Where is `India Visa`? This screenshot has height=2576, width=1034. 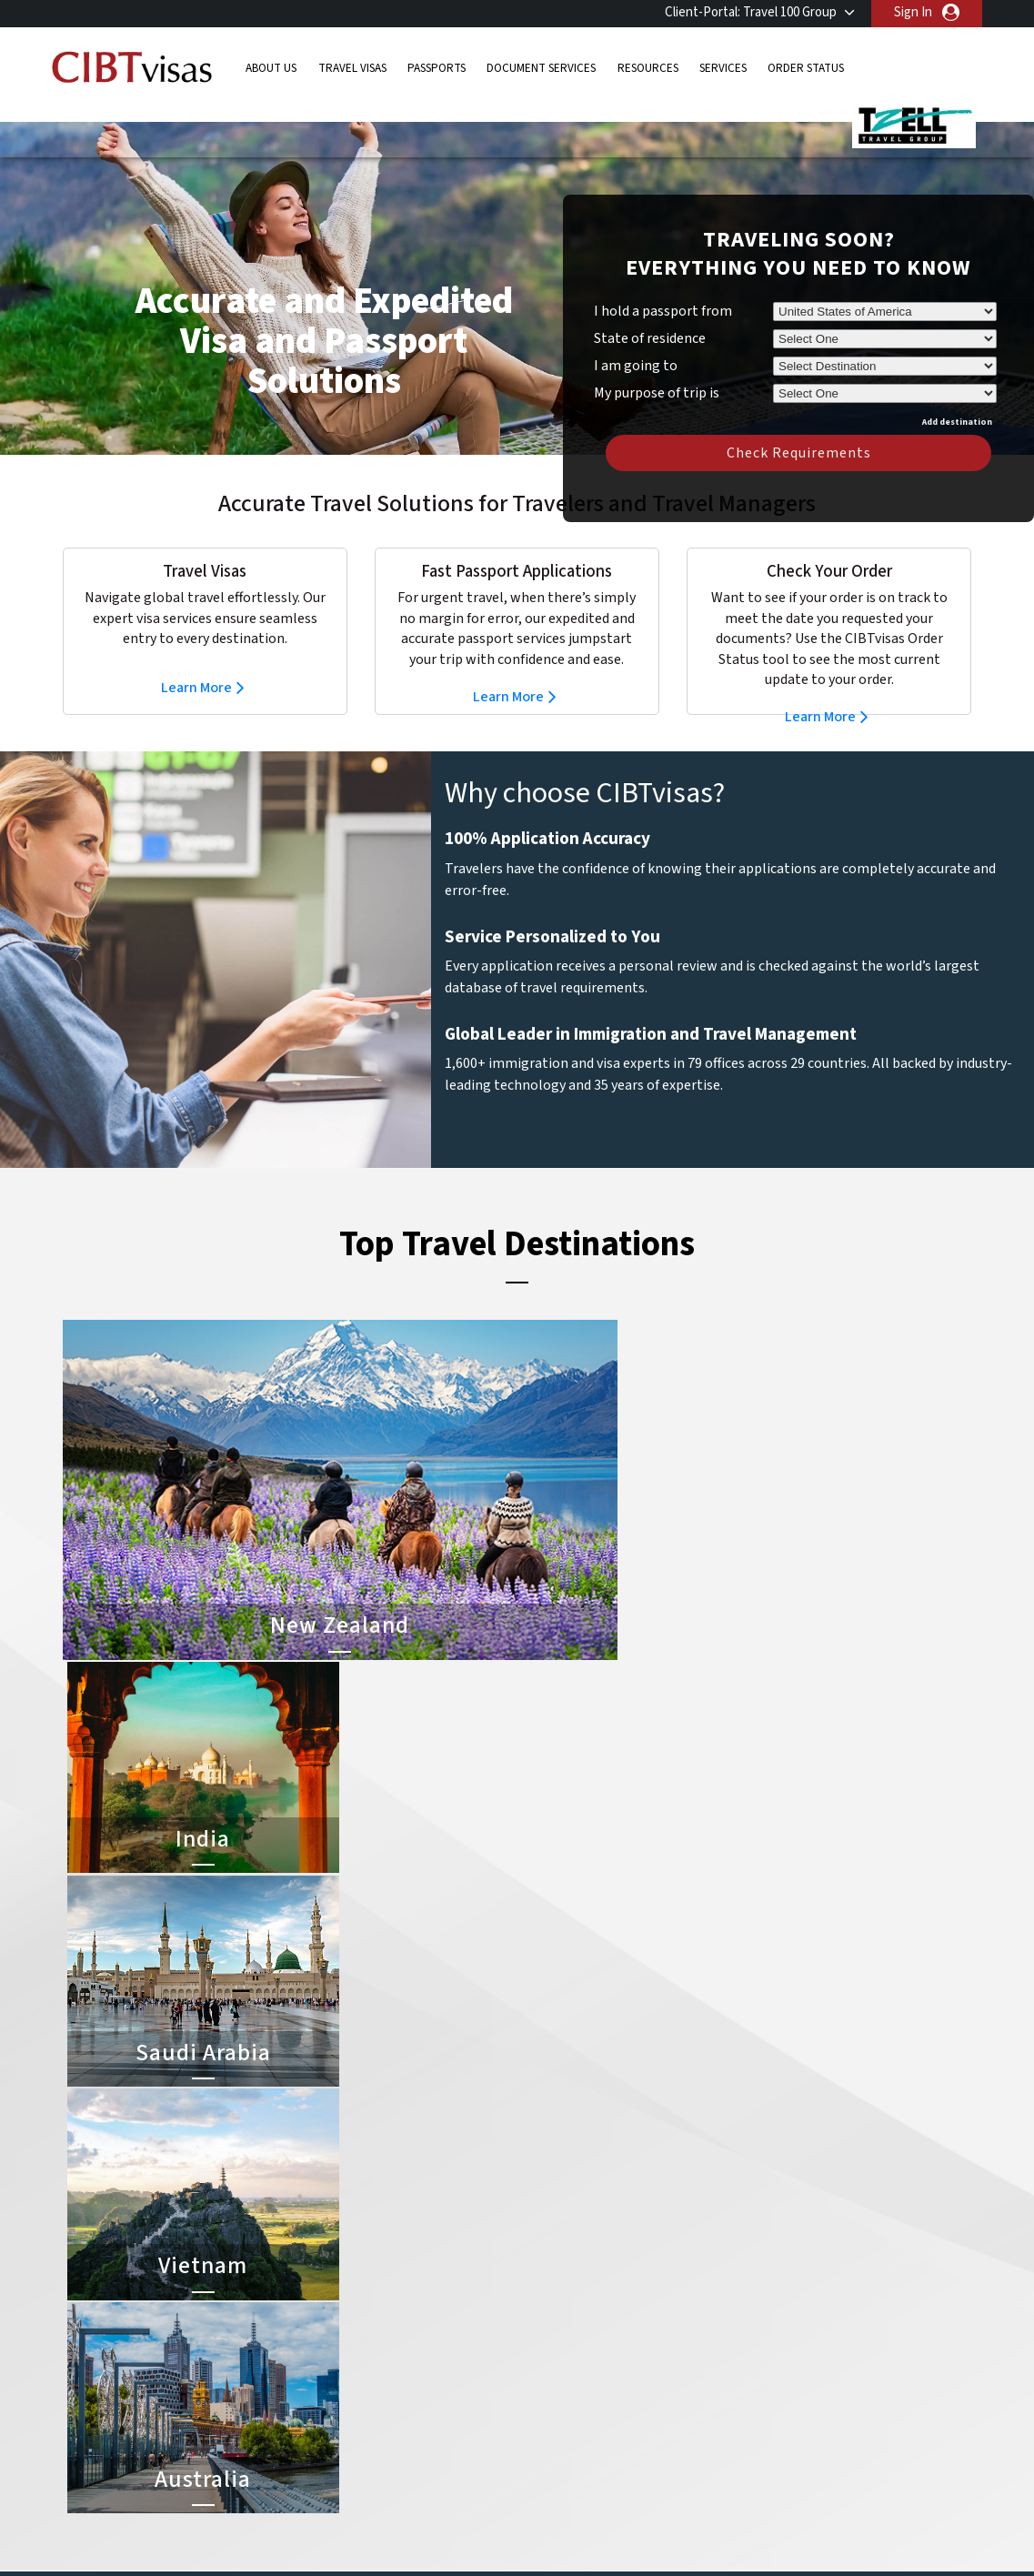
India Visa is located at coordinates (548, 2290).